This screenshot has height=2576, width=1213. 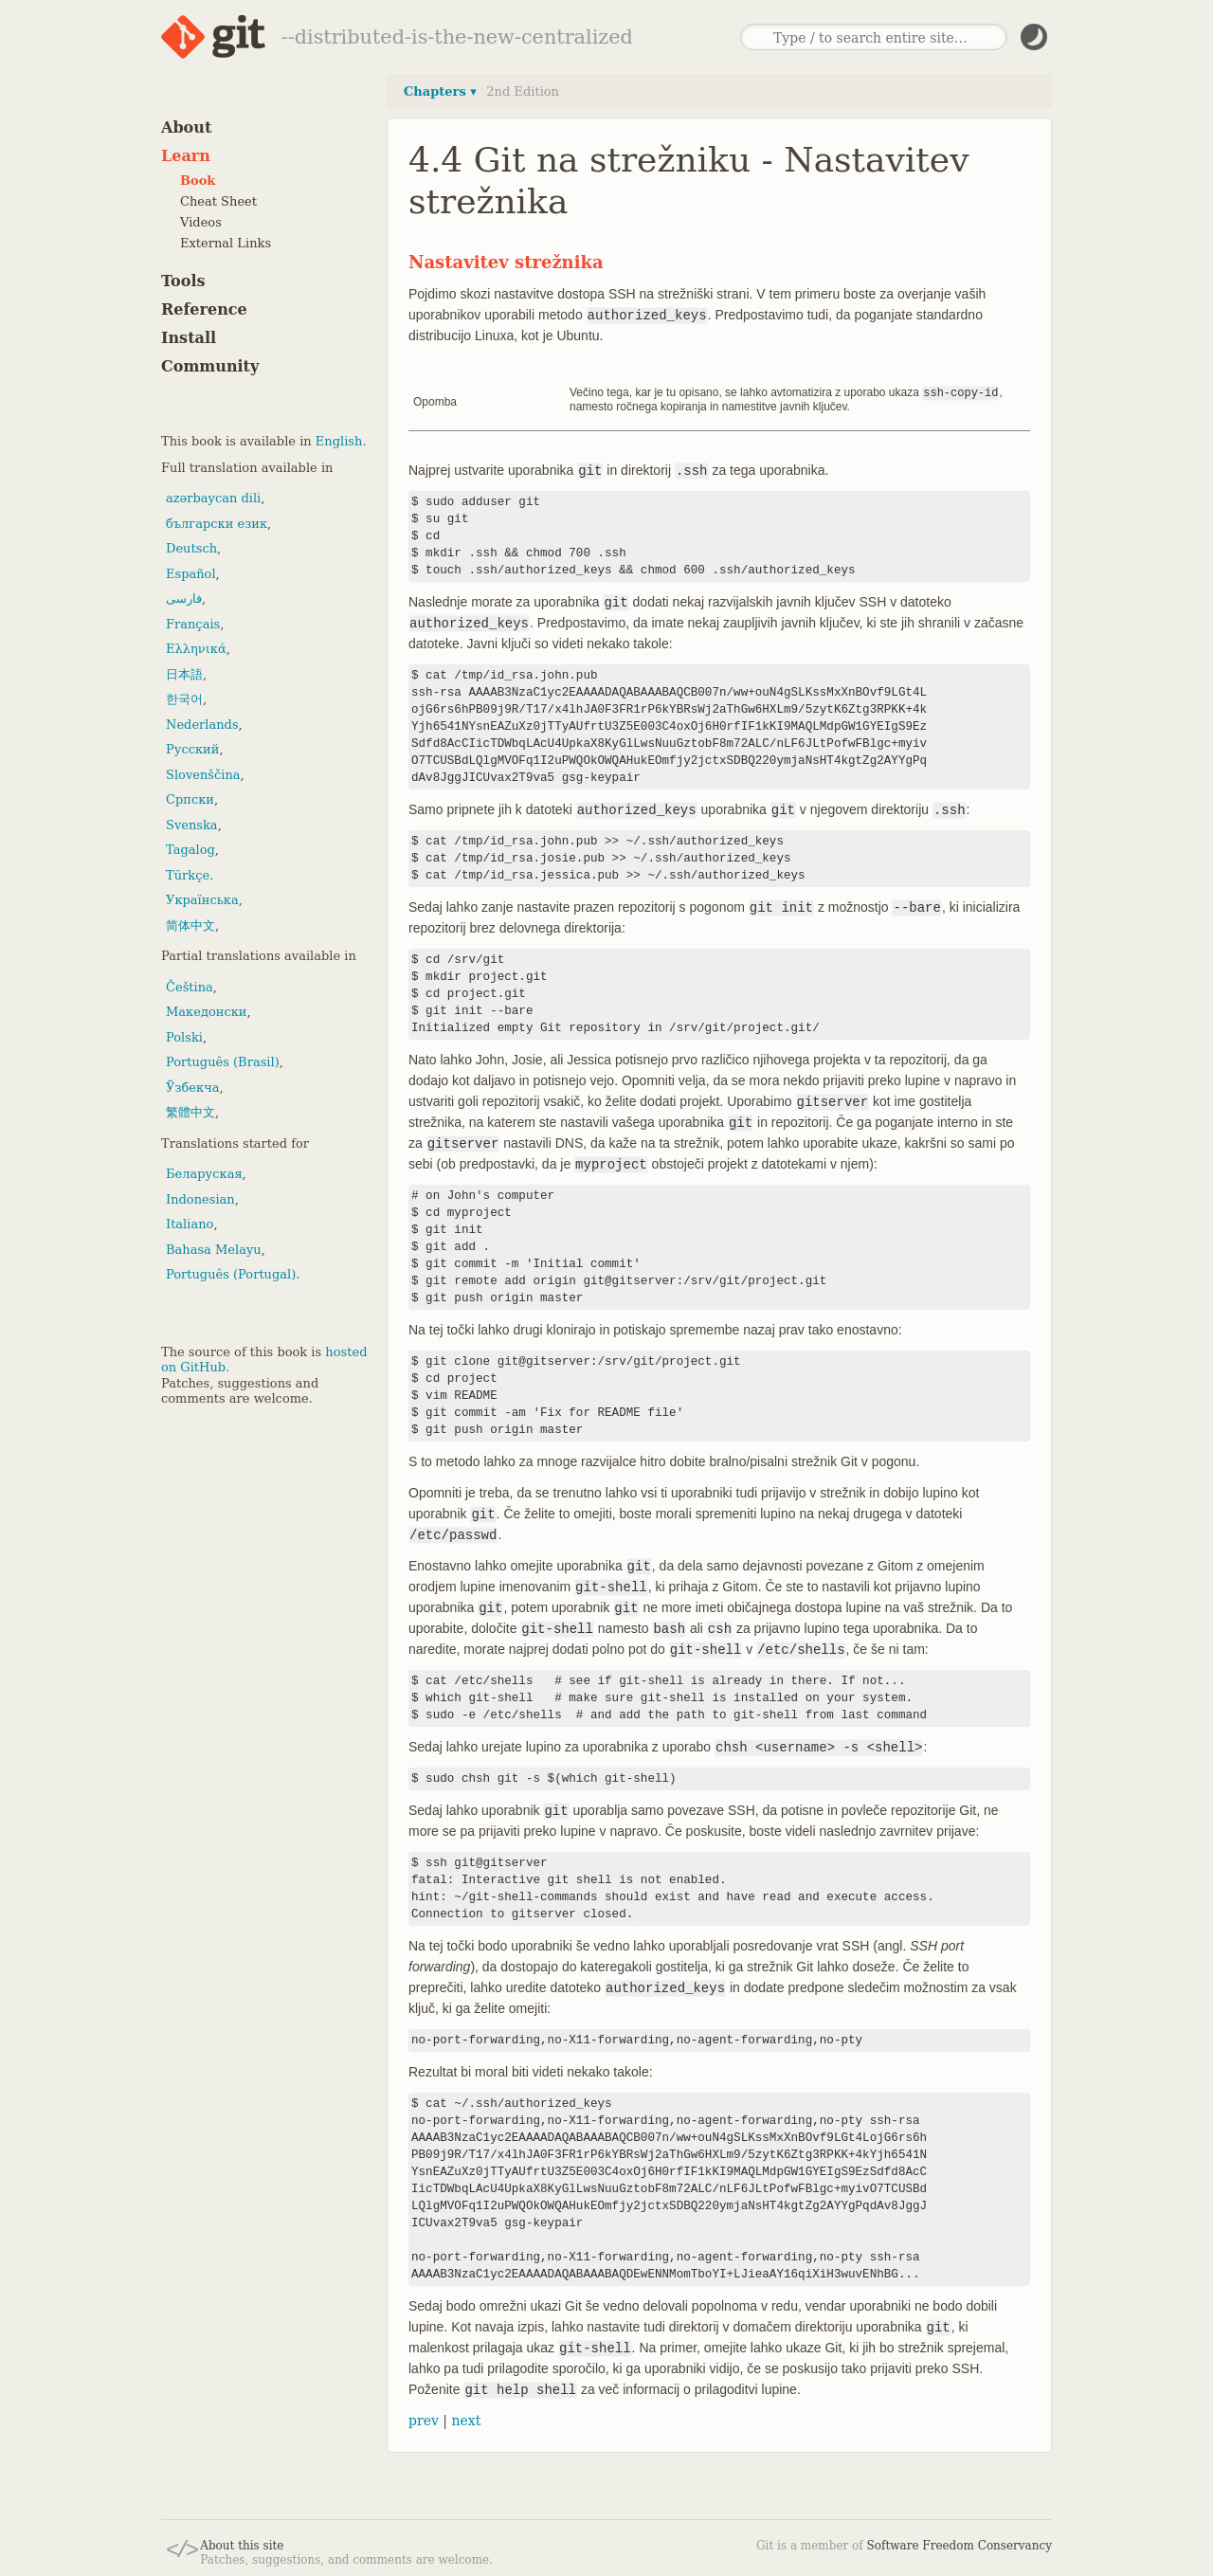 What do you see at coordinates (203, 775) in the screenshot?
I see `Slovenščina` at bounding box center [203, 775].